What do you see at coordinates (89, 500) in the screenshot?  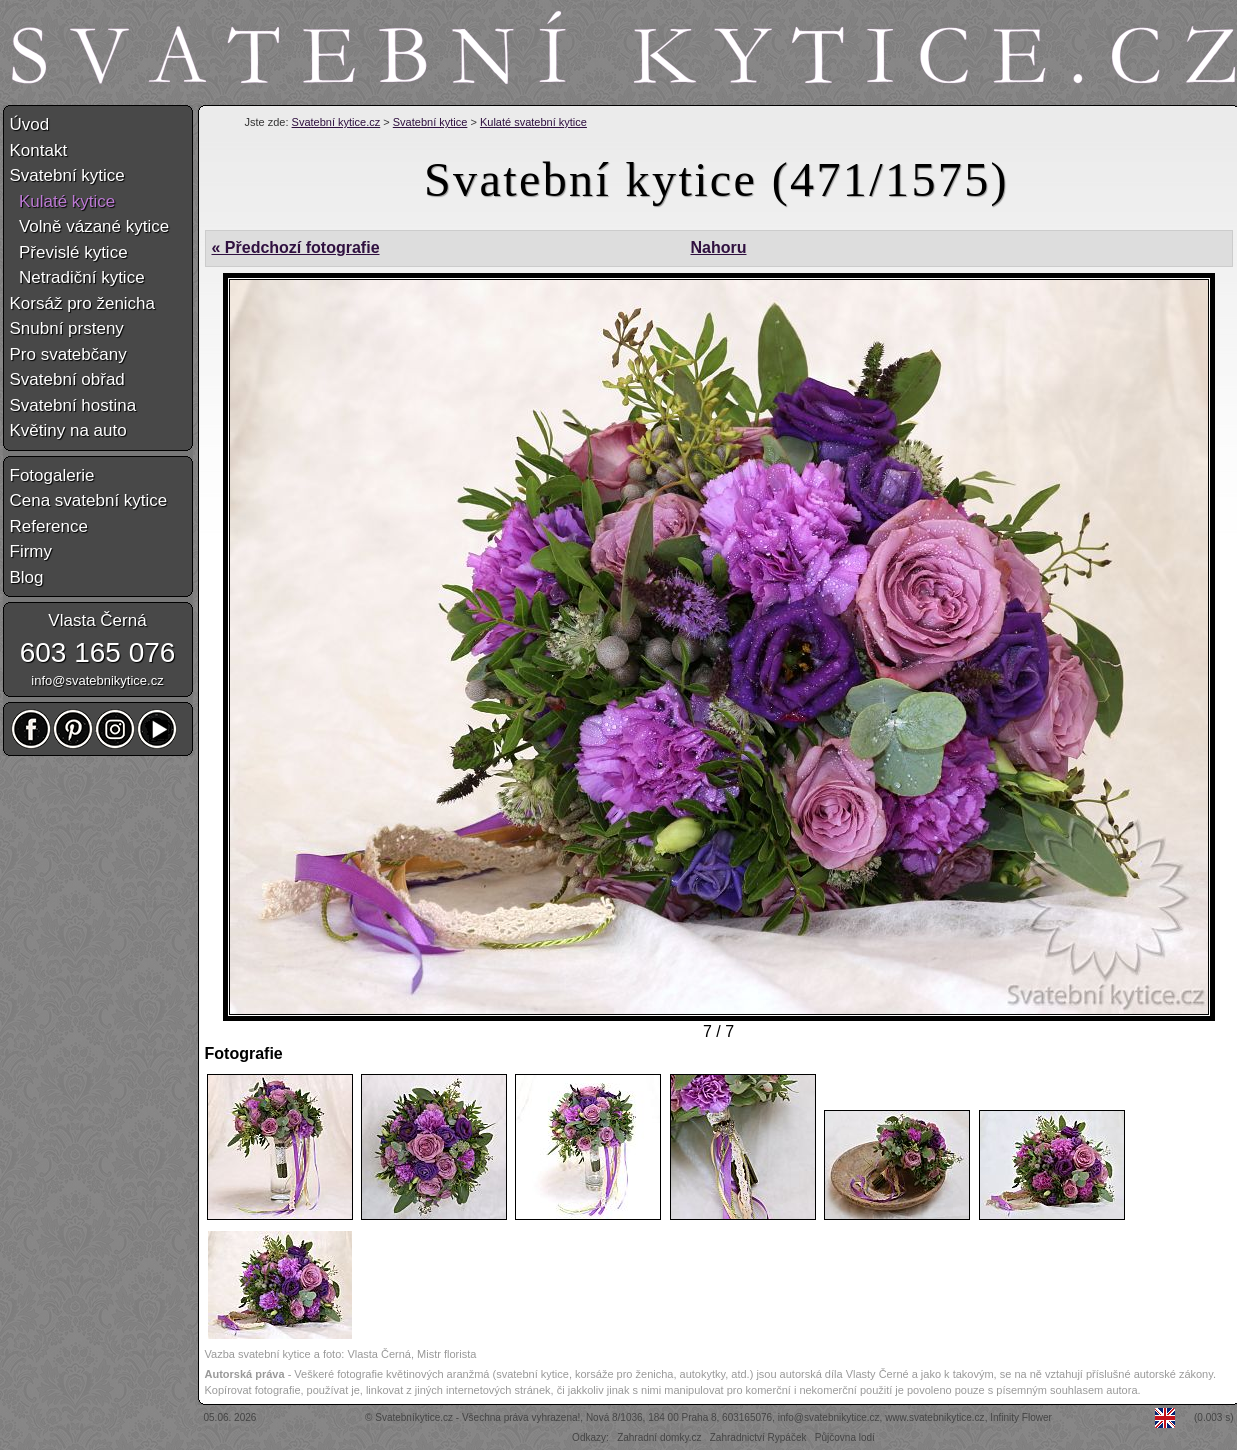 I see `Cena svatební kytice` at bounding box center [89, 500].